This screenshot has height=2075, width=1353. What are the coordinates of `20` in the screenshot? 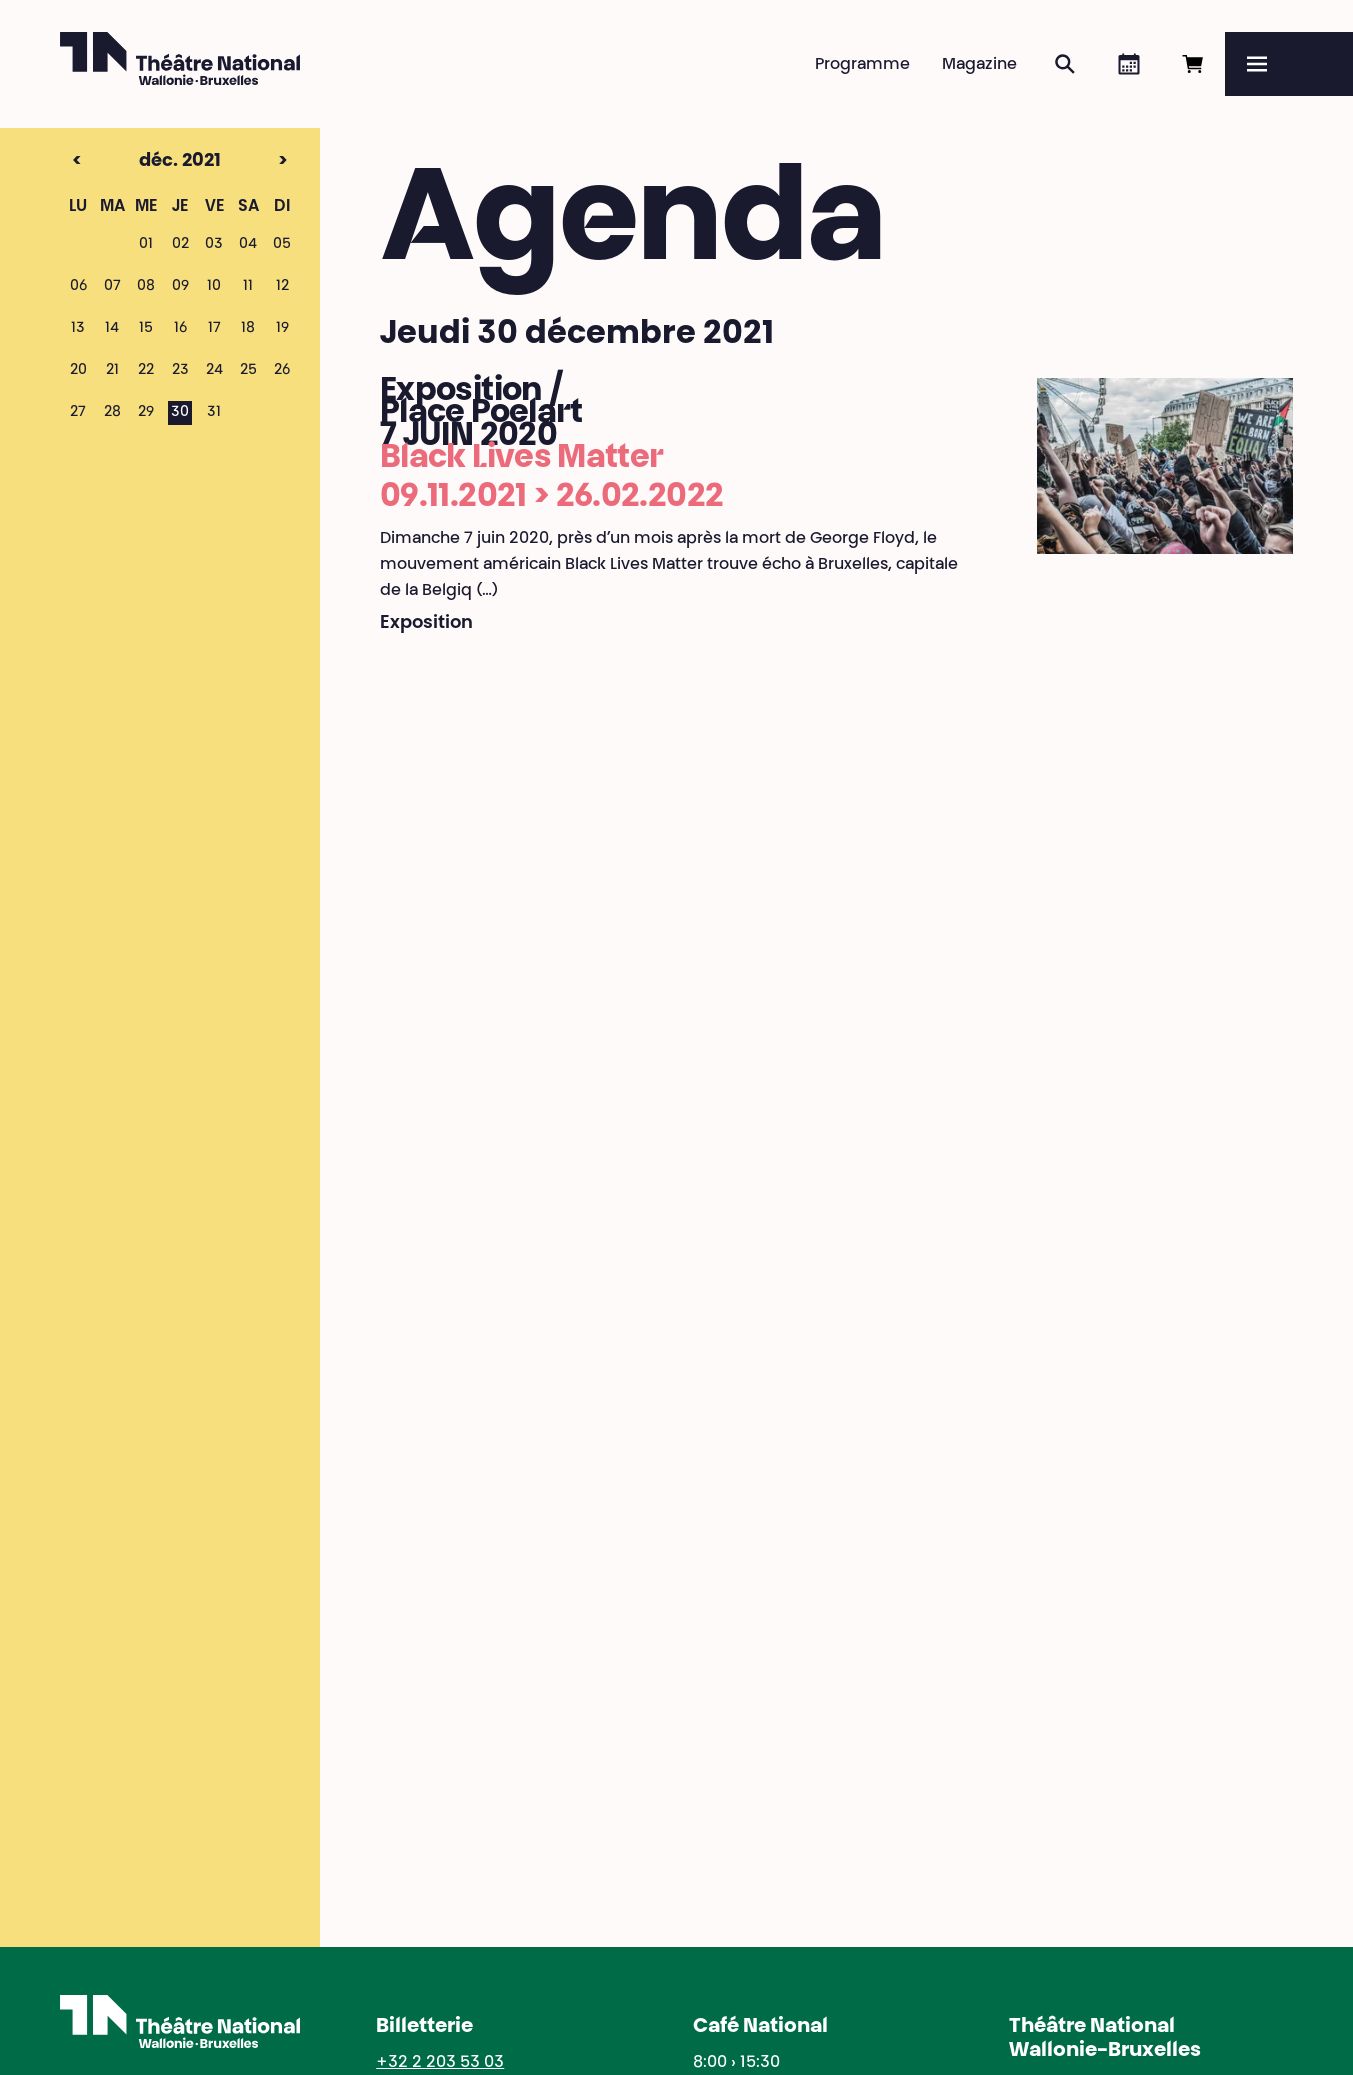 It's located at (78, 371).